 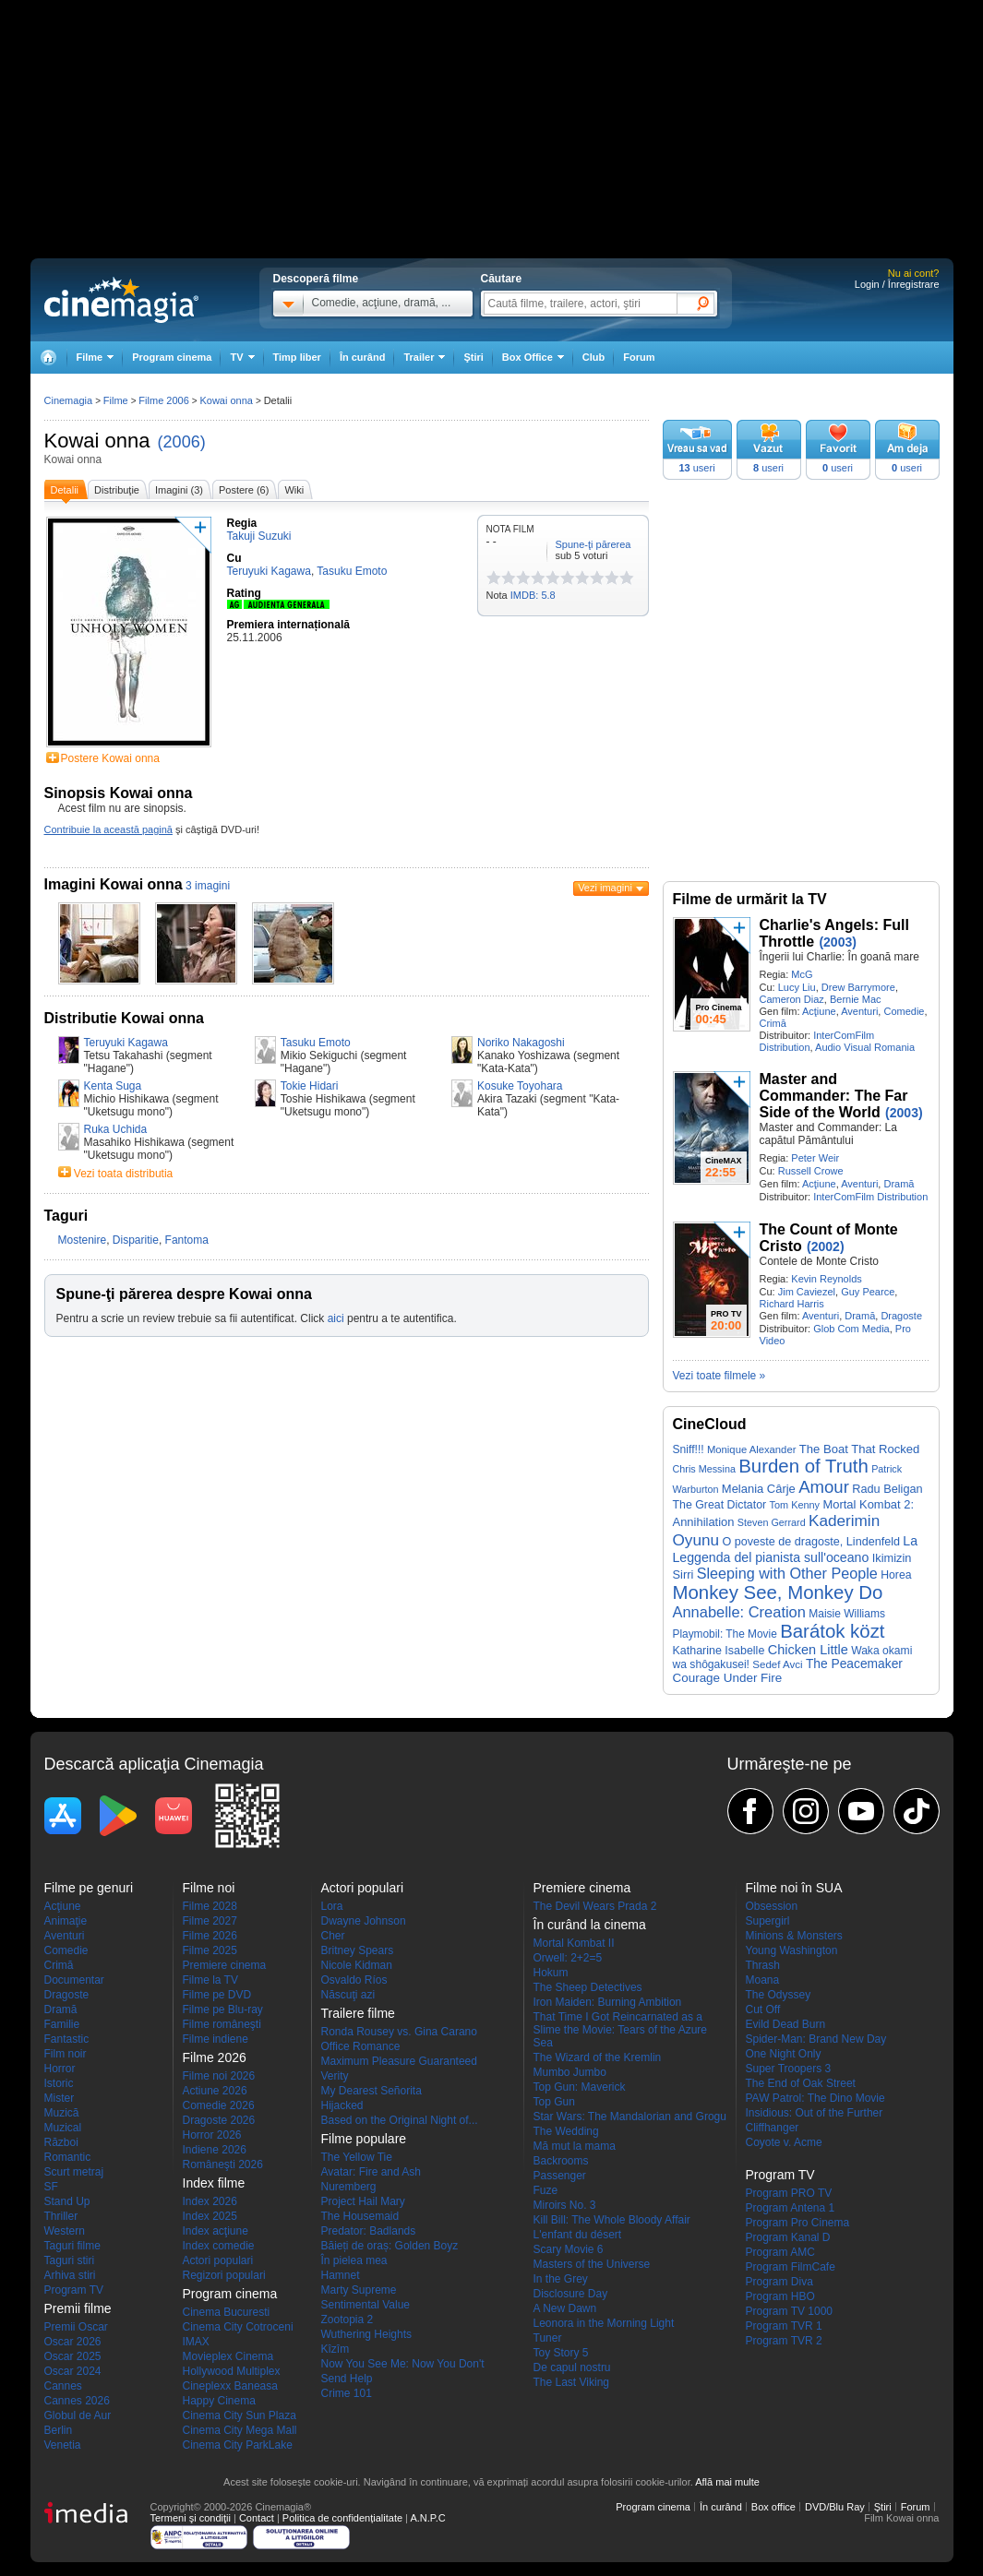 I want to click on Project Hail Mary, so click(x=363, y=2201).